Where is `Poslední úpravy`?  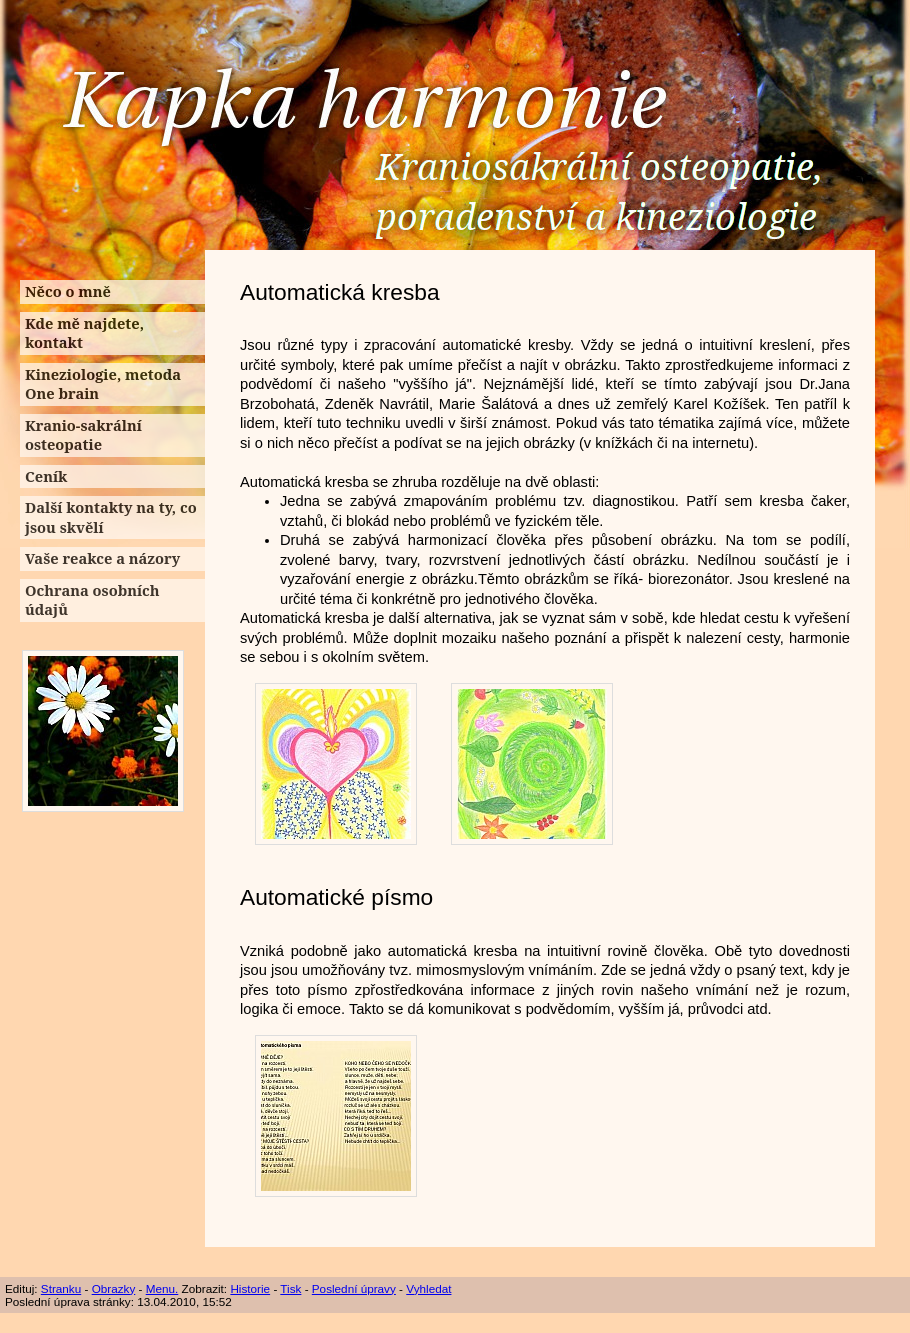 Poslední úpravy is located at coordinates (354, 1288).